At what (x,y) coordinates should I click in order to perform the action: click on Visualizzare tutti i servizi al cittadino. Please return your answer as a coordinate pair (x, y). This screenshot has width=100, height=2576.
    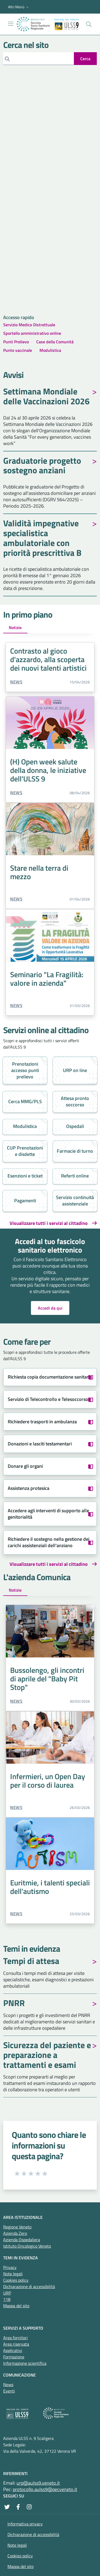
    Looking at the image, I should click on (49, 1223).